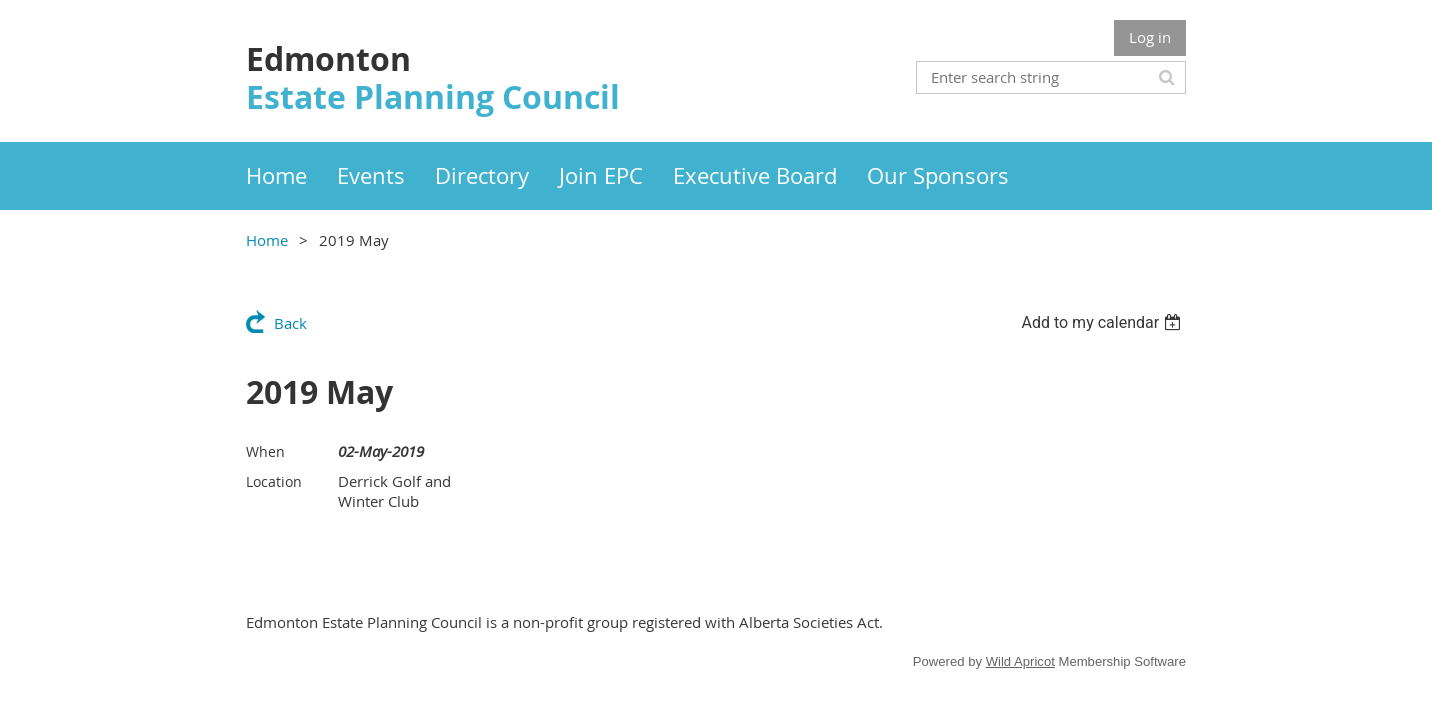  Describe the element at coordinates (1020, 661) in the screenshot. I see `Wild Apricot` at that location.